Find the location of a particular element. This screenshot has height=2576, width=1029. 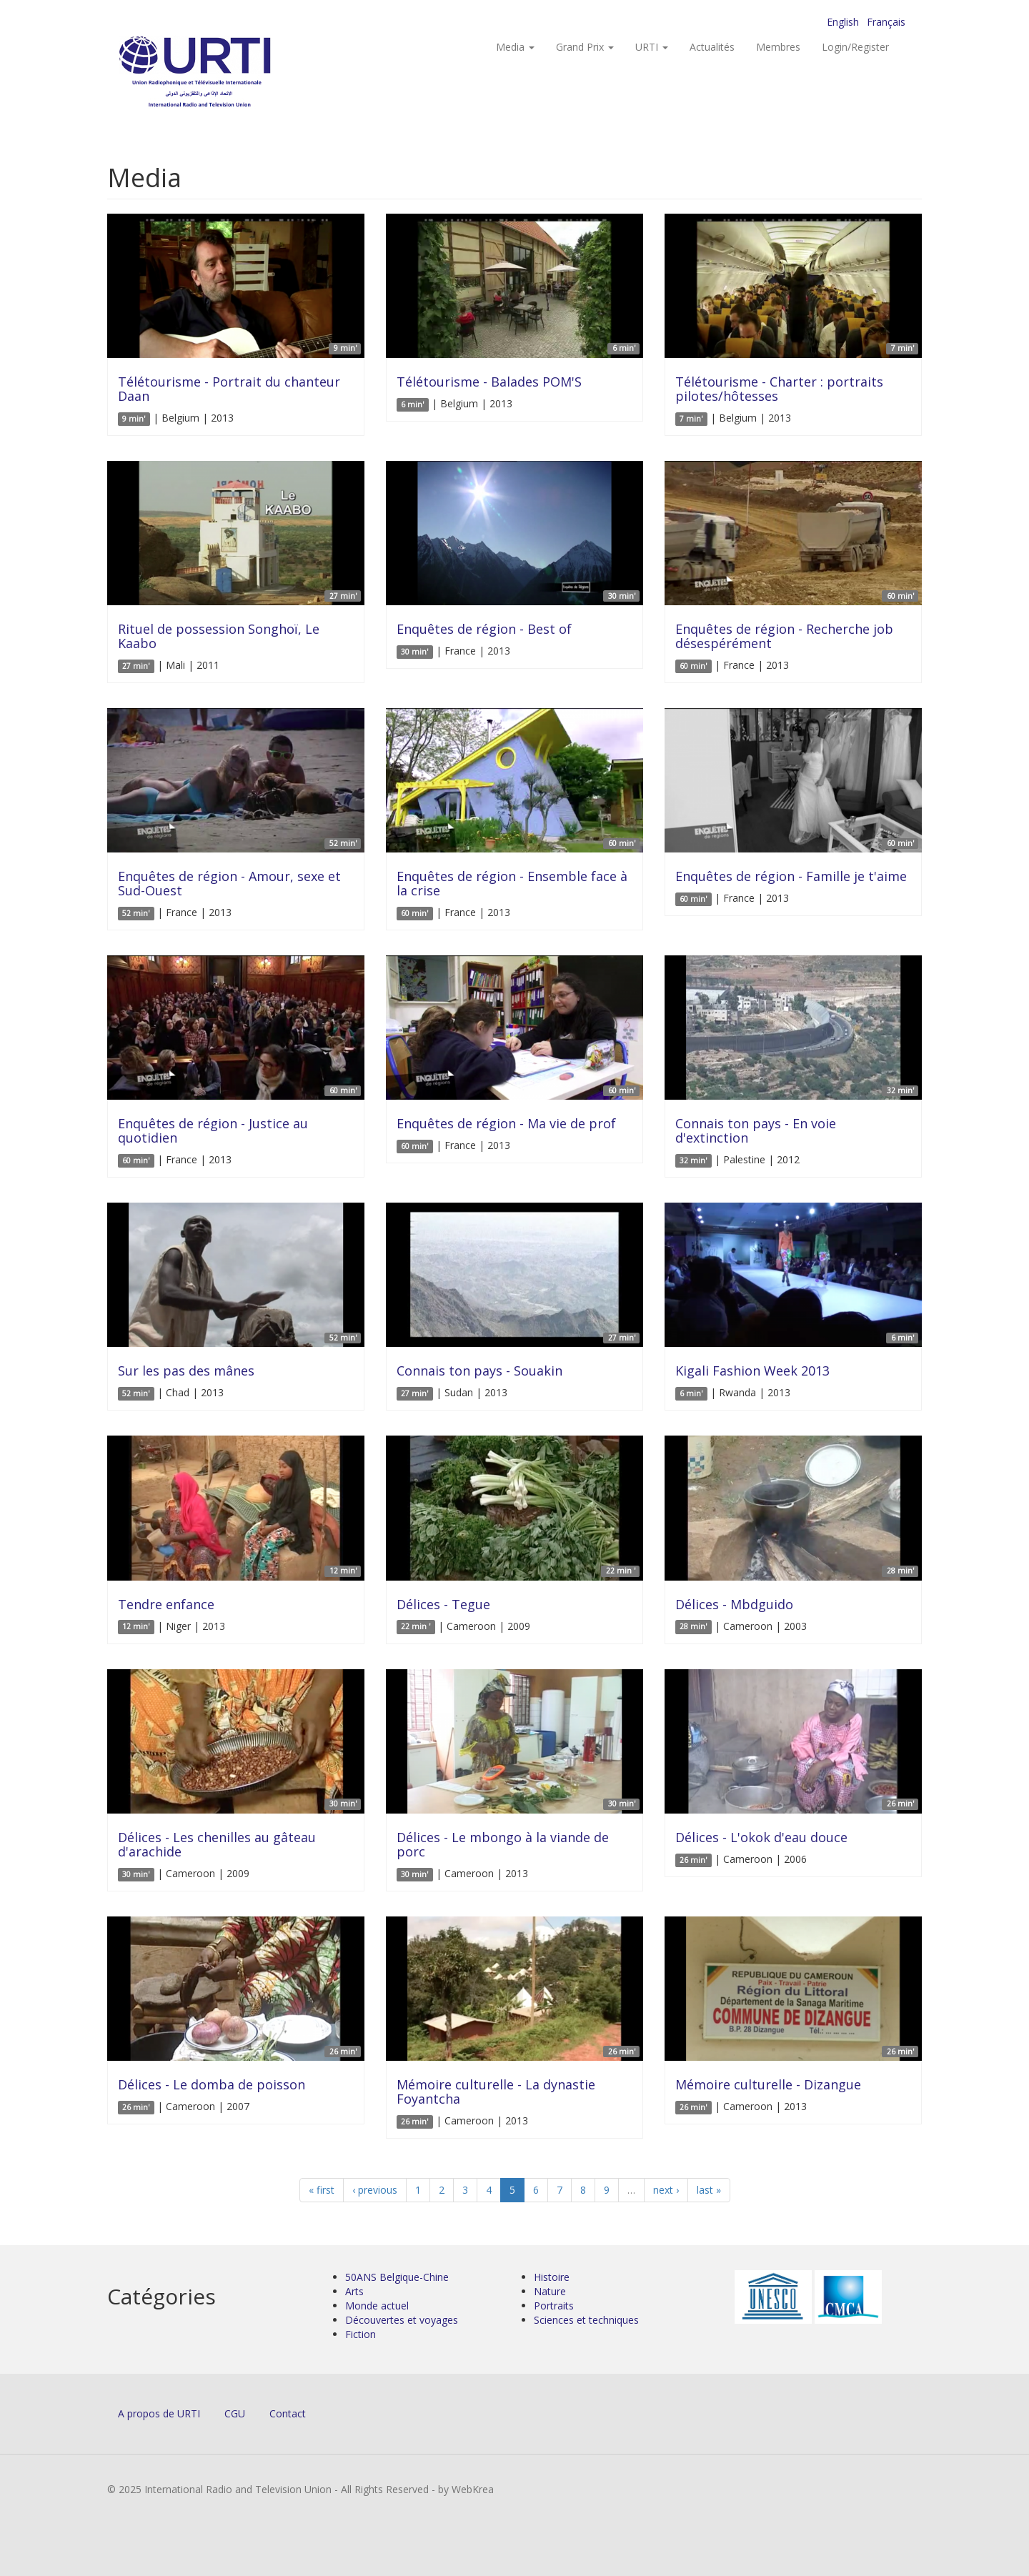

Enquêtes de région - Amour, sexe et Sud-Ouest is located at coordinates (229, 883).